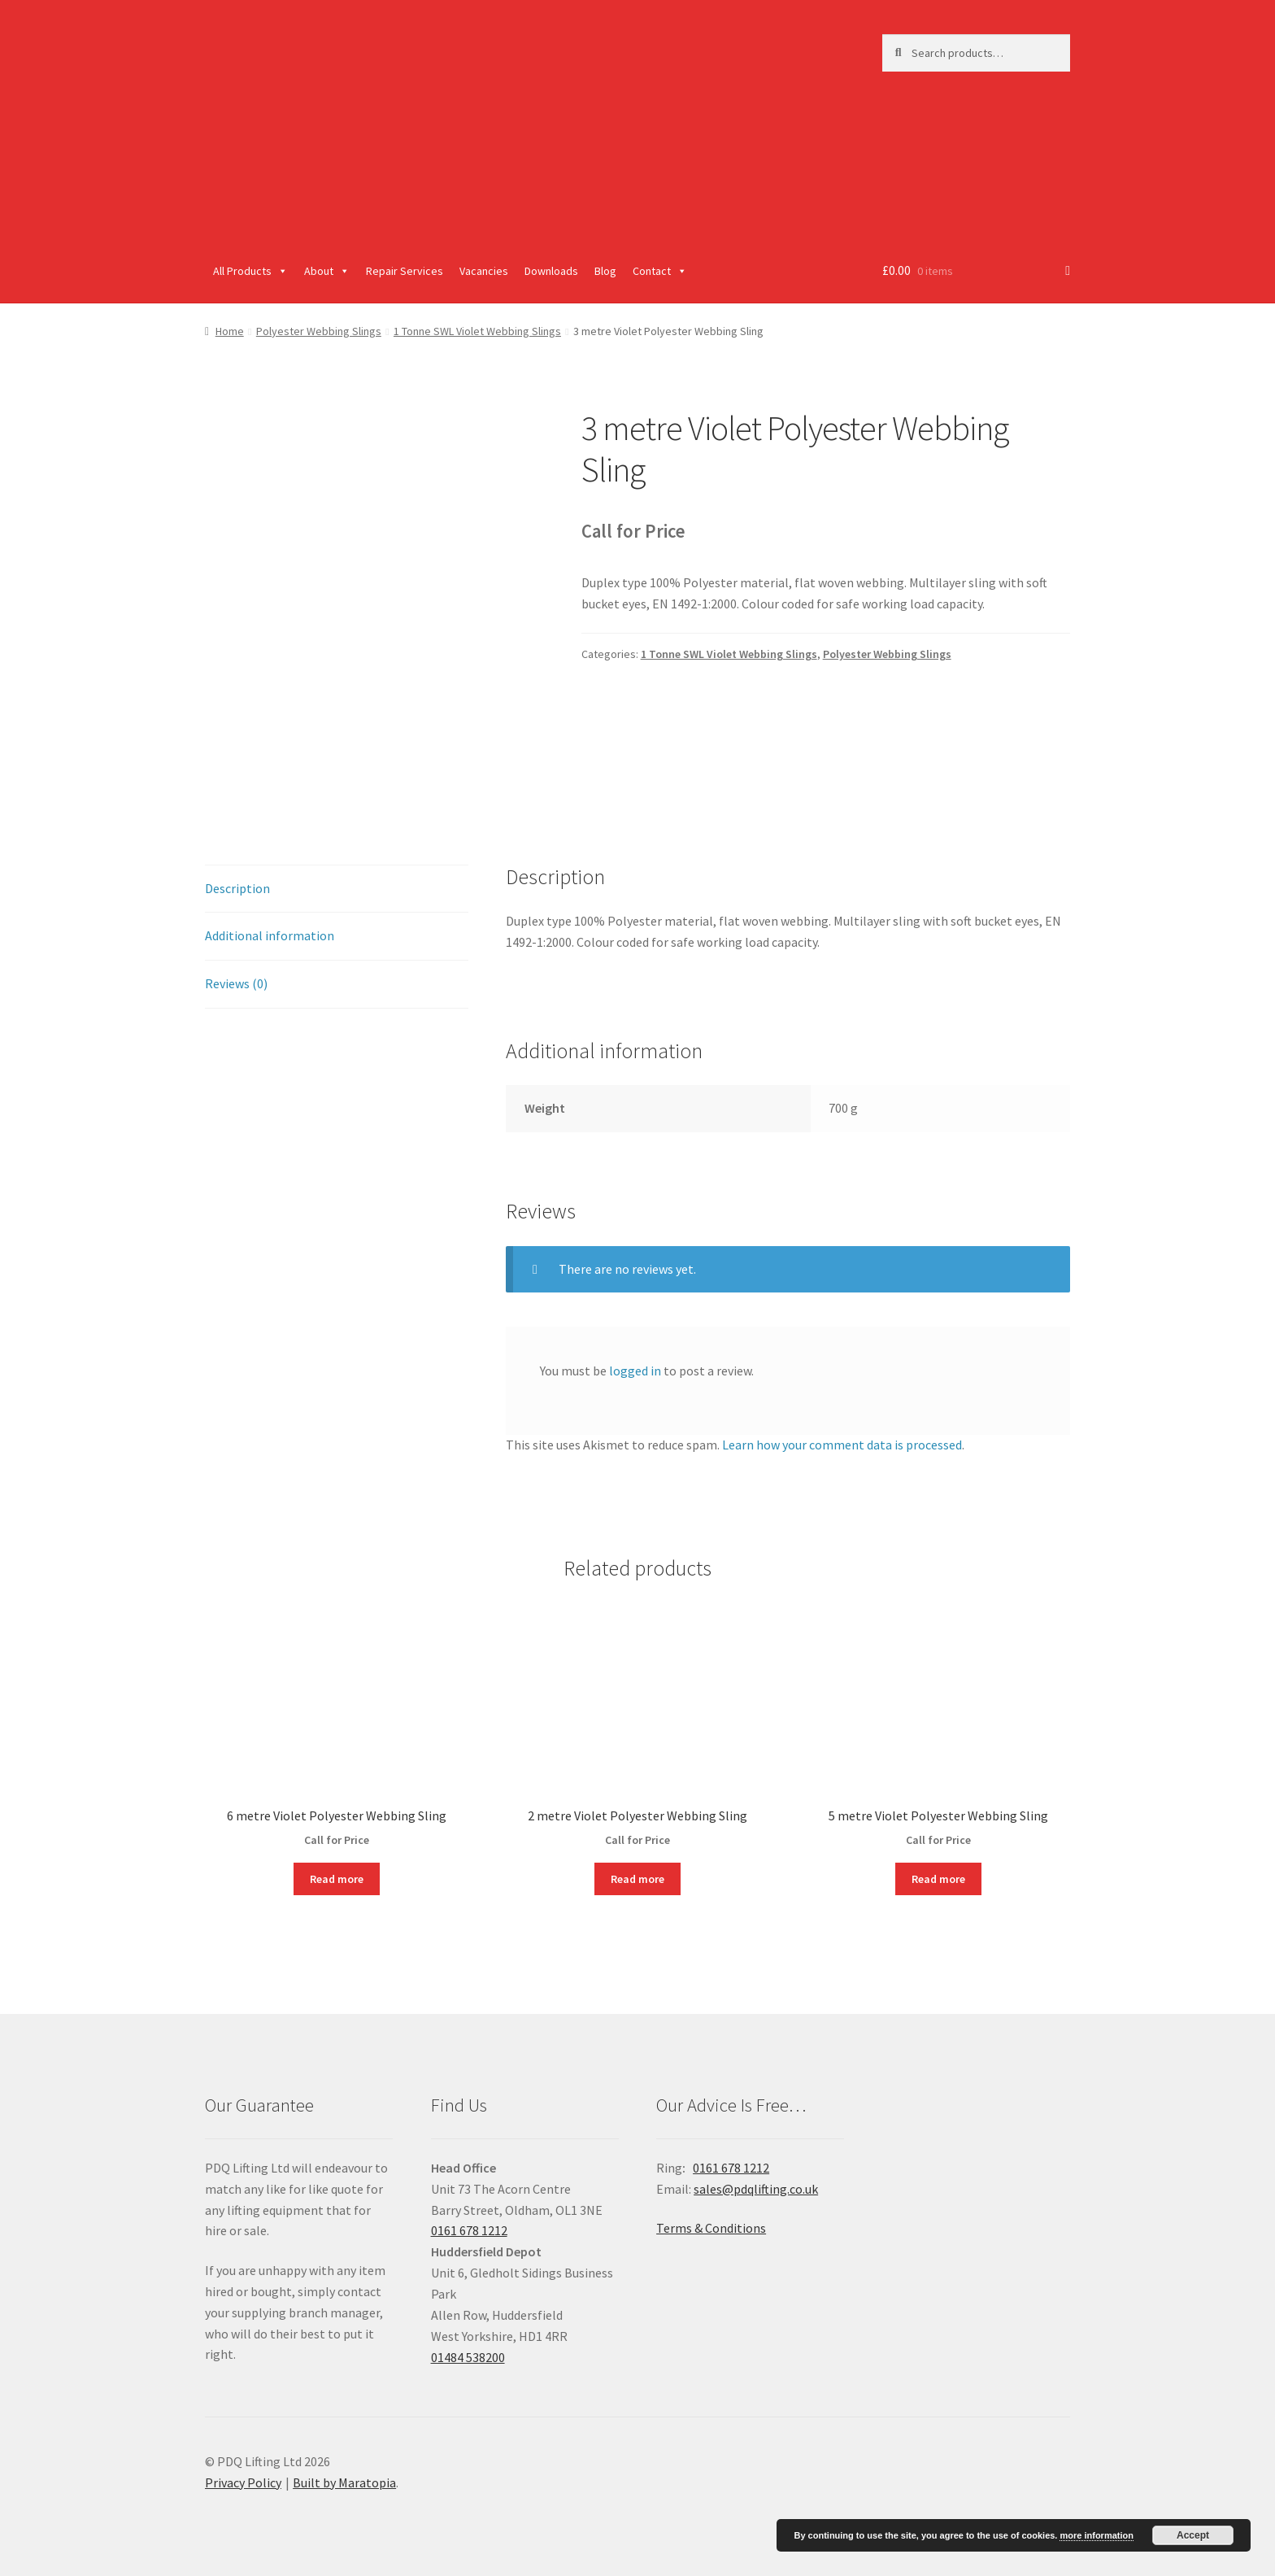  What do you see at coordinates (468, 2357) in the screenshot?
I see `01484 538200` at bounding box center [468, 2357].